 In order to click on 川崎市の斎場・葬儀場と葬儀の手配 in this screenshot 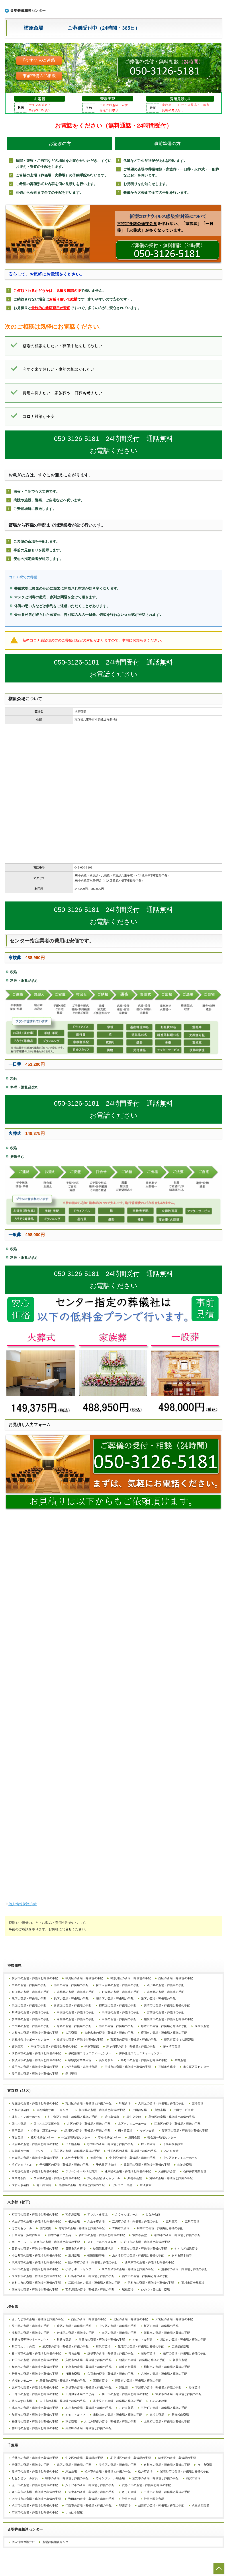, I will do `click(167, 2005)`.